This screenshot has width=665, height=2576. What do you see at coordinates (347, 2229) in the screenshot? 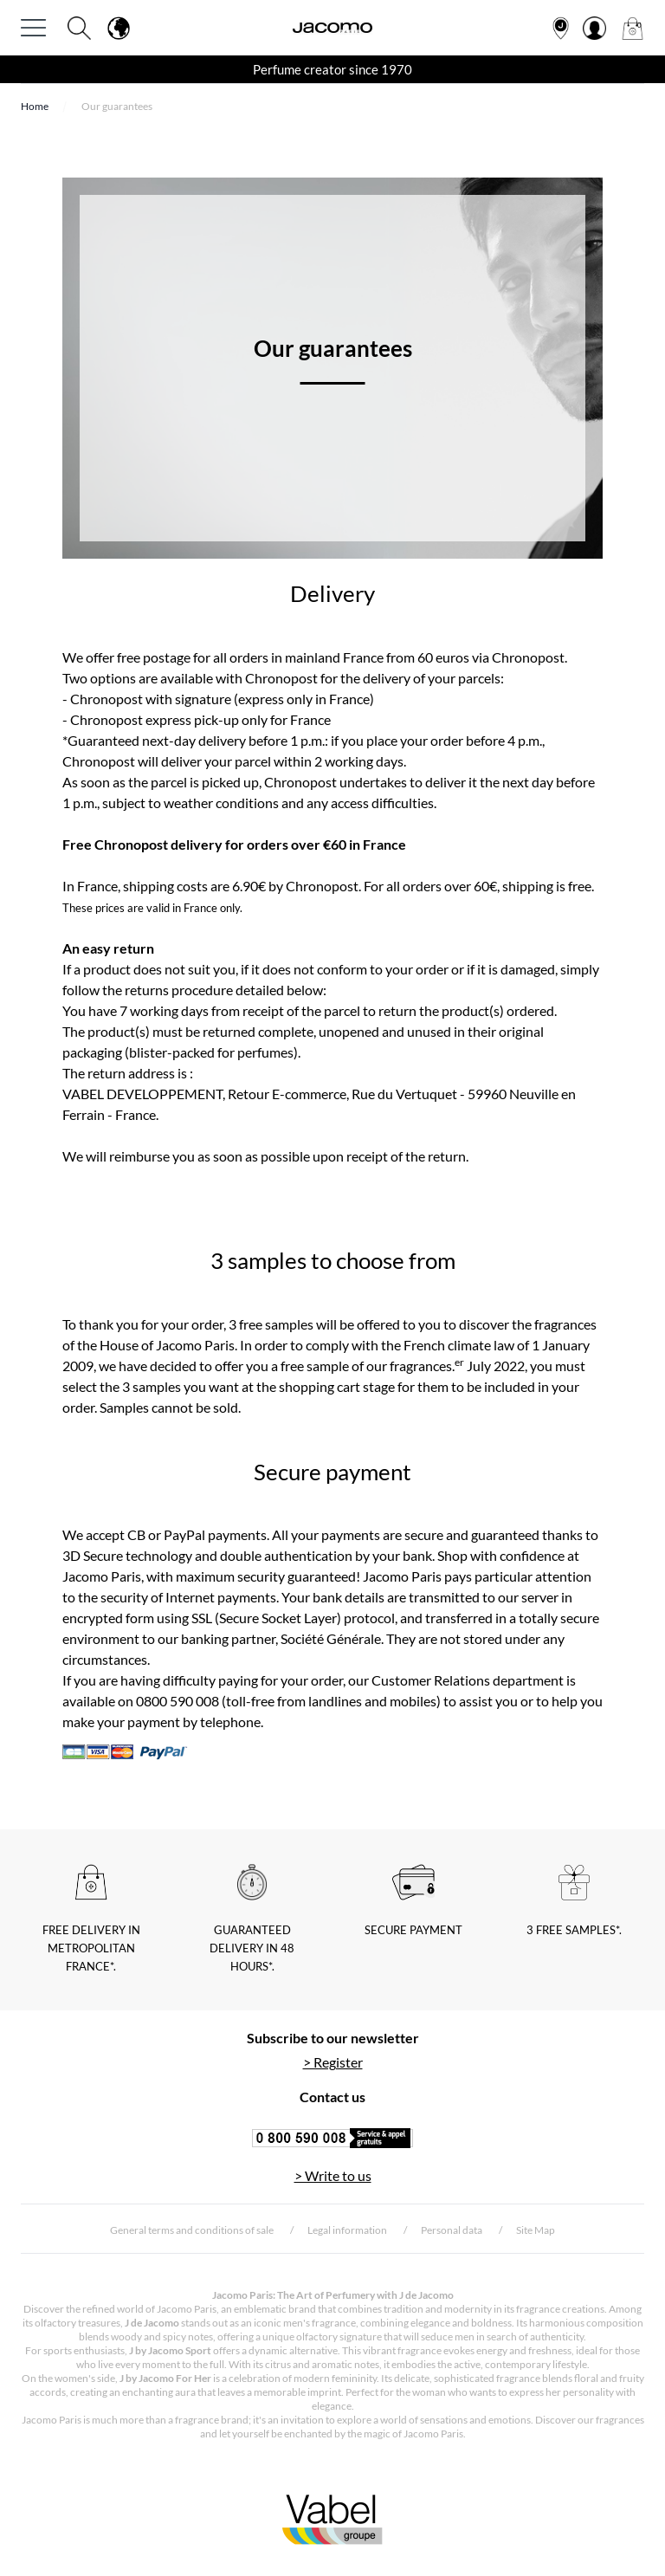
I see `Legal information` at bounding box center [347, 2229].